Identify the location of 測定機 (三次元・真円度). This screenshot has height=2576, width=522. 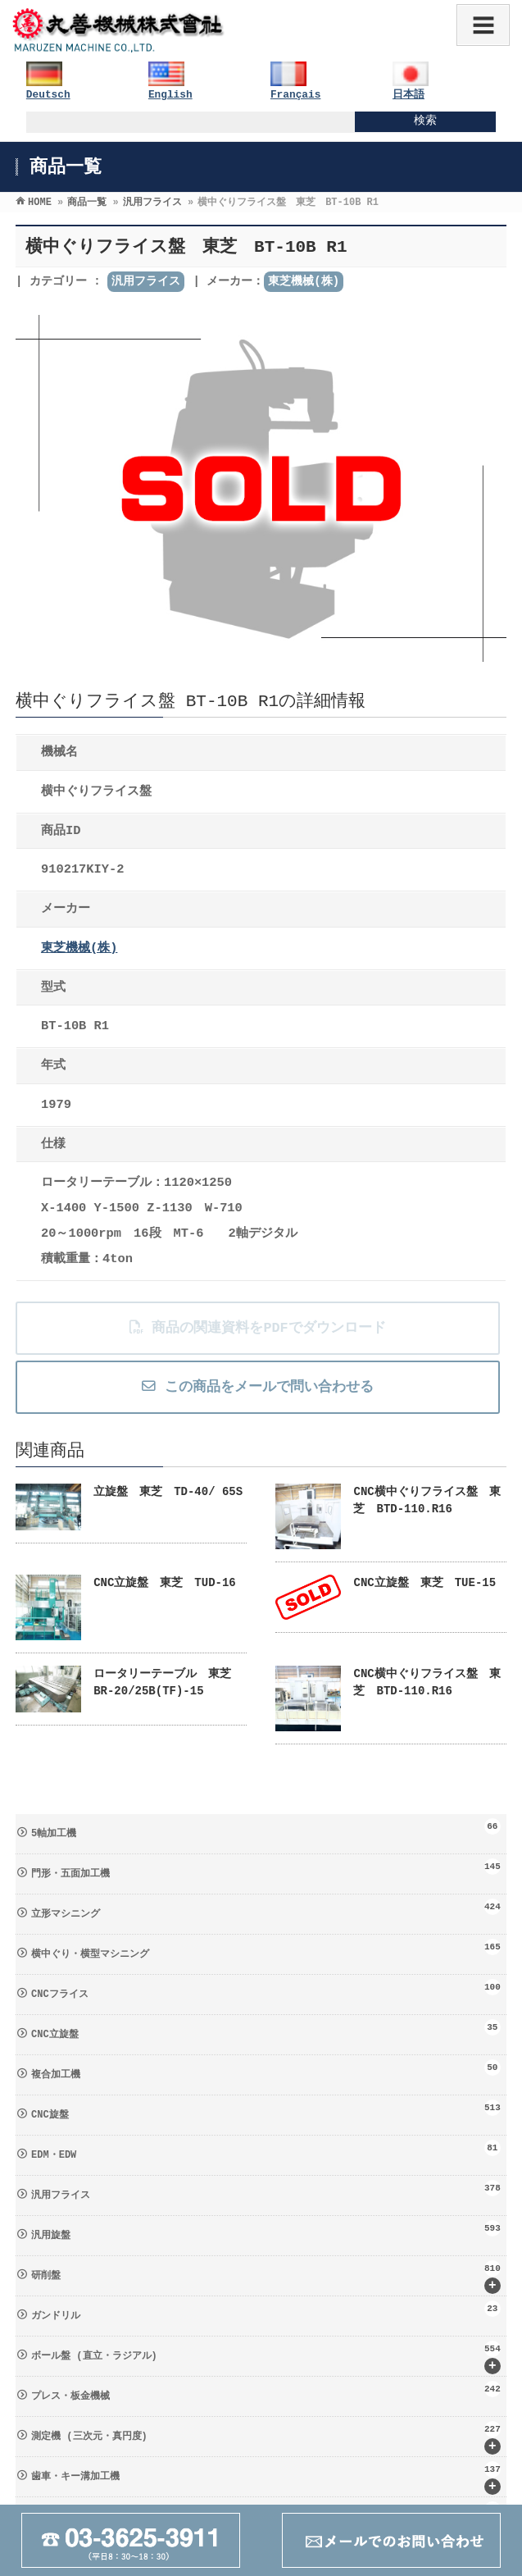
(266, 2438).